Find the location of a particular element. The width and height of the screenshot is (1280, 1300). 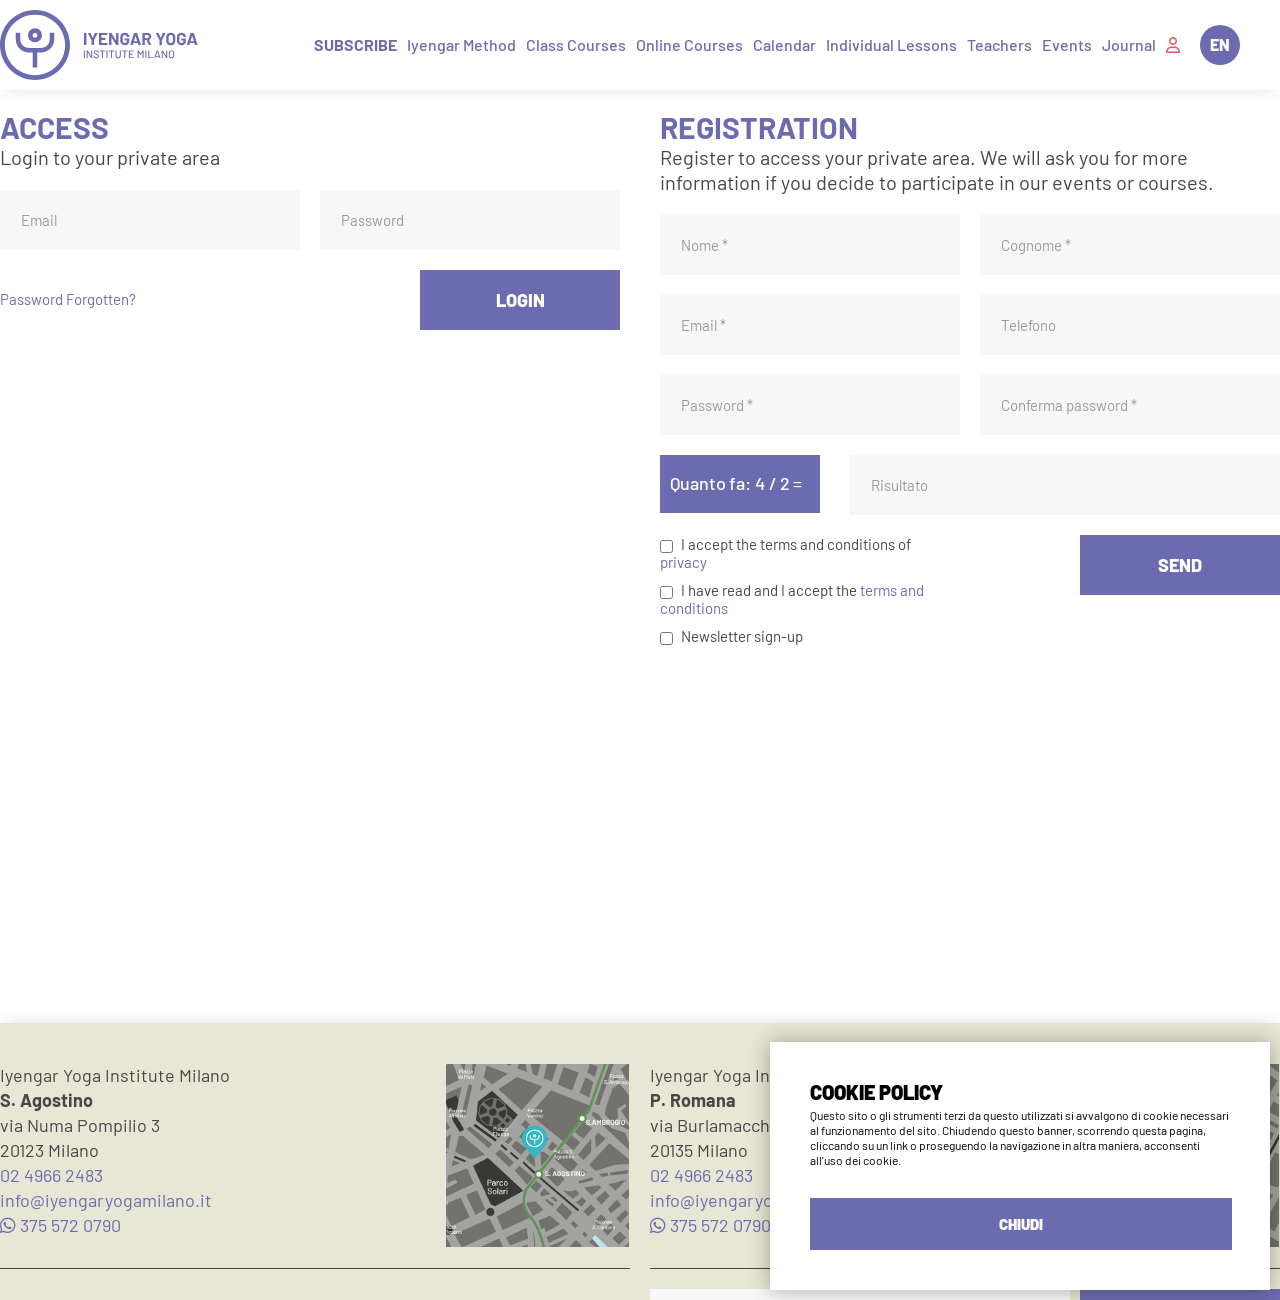

Newsletter sign-up is located at coordinates (742, 636).